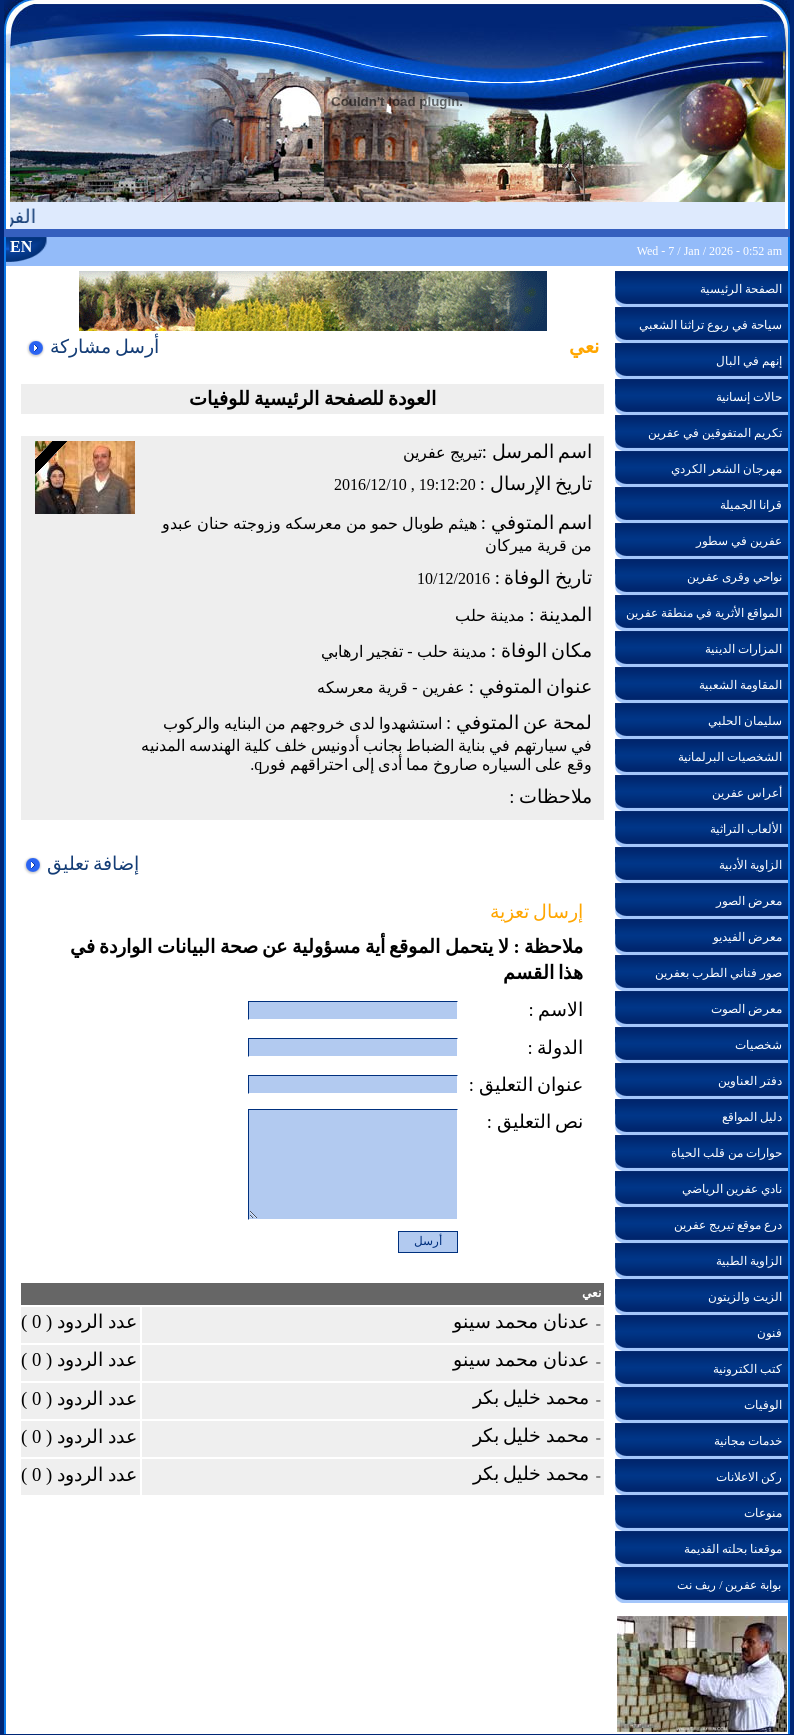 The height and width of the screenshot is (1735, 794). I want to click on الألعاب التراثية, so click(746, 829).